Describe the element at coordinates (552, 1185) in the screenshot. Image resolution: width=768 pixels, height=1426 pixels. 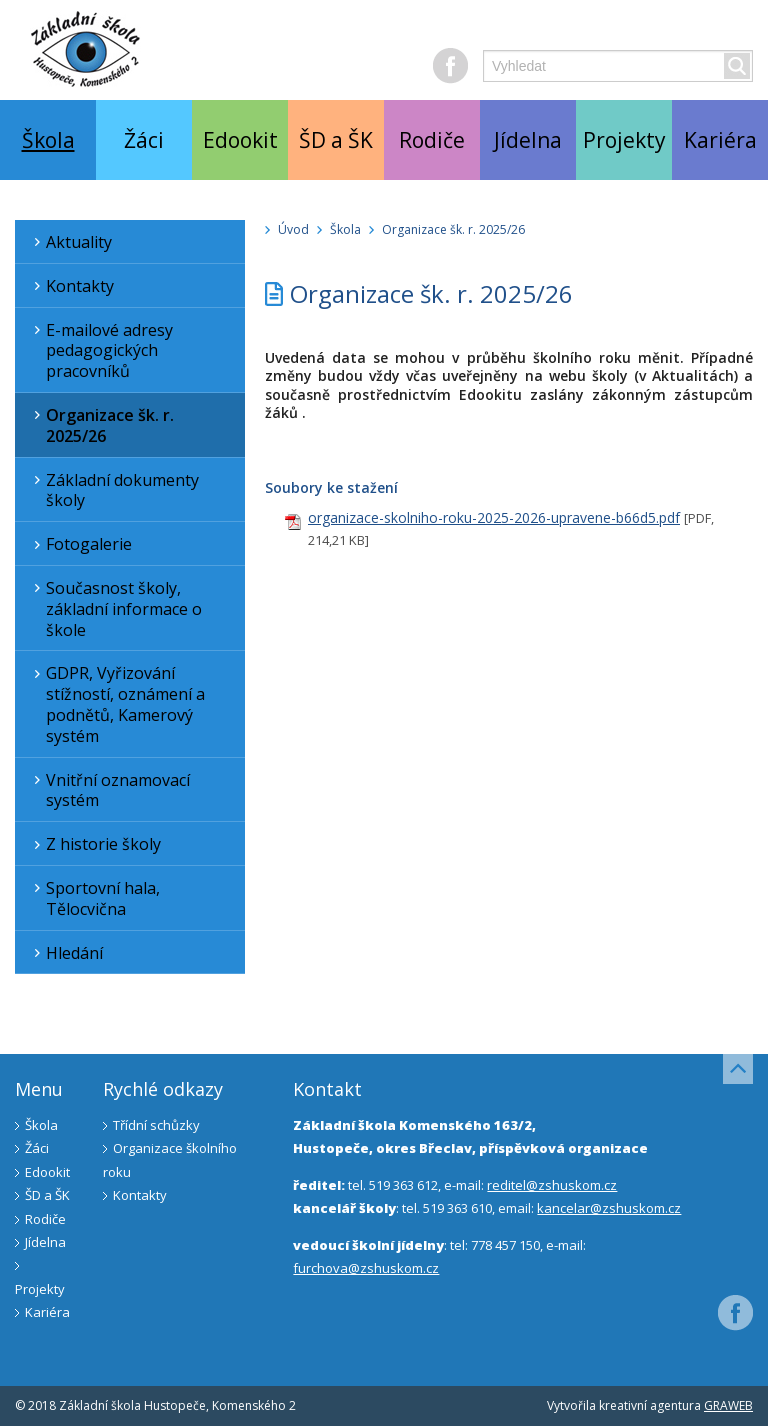
I see `reditel@zshuskom.cz` at that location.